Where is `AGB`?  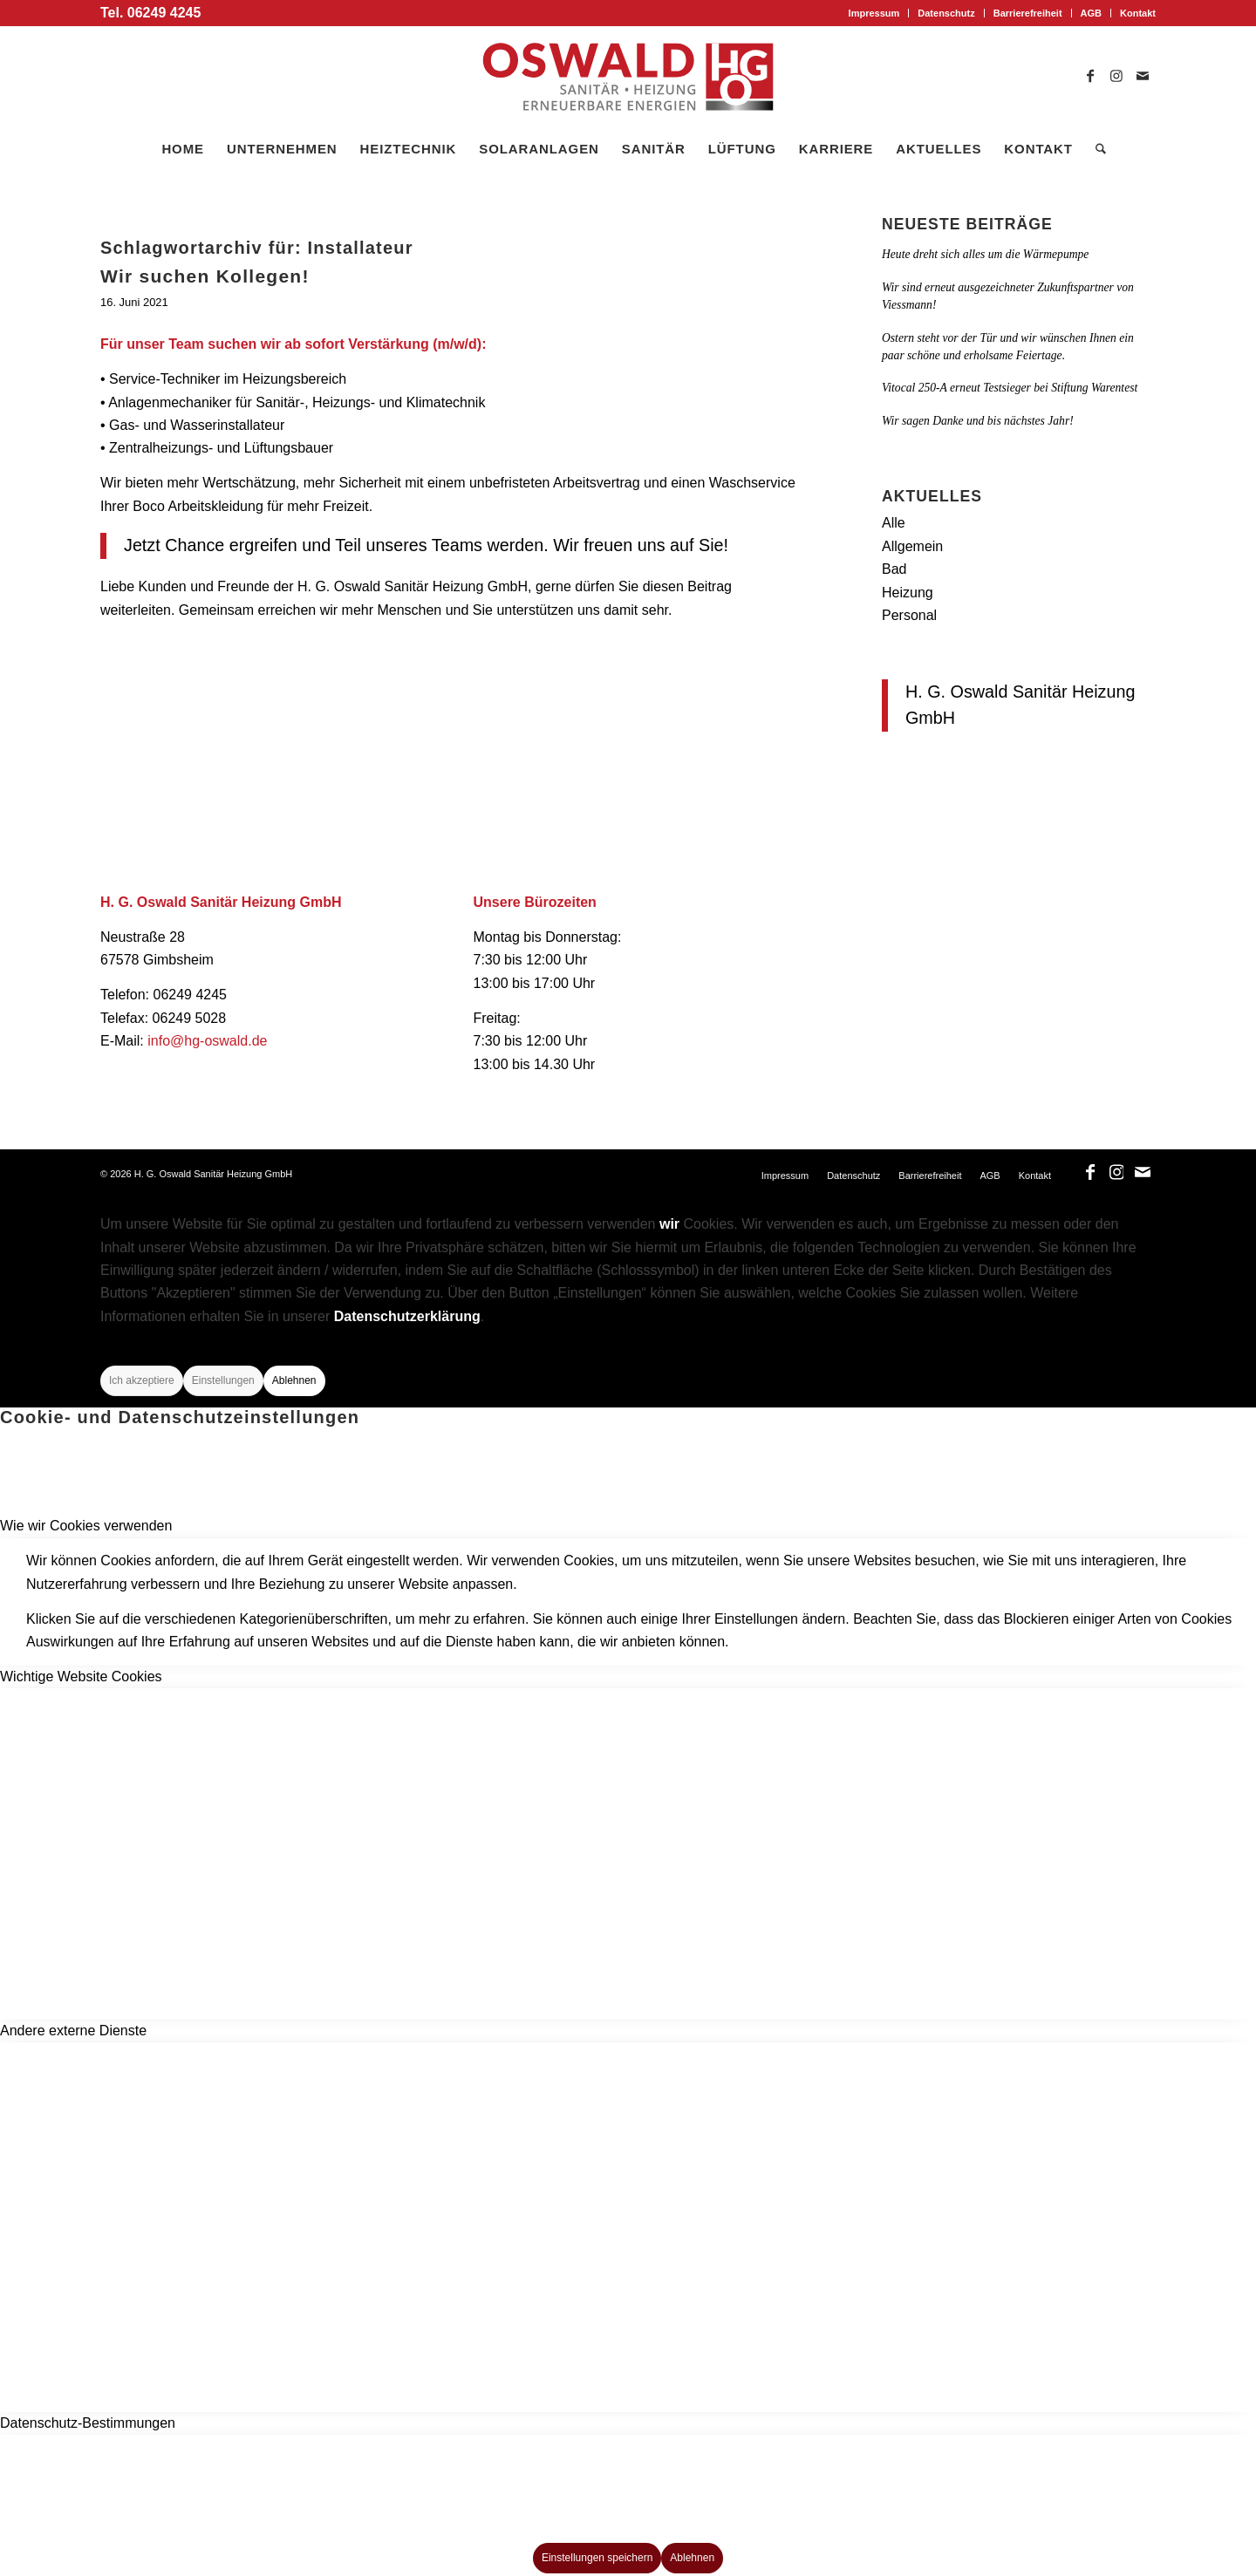 AGB is located at coordinates (1091, 13).